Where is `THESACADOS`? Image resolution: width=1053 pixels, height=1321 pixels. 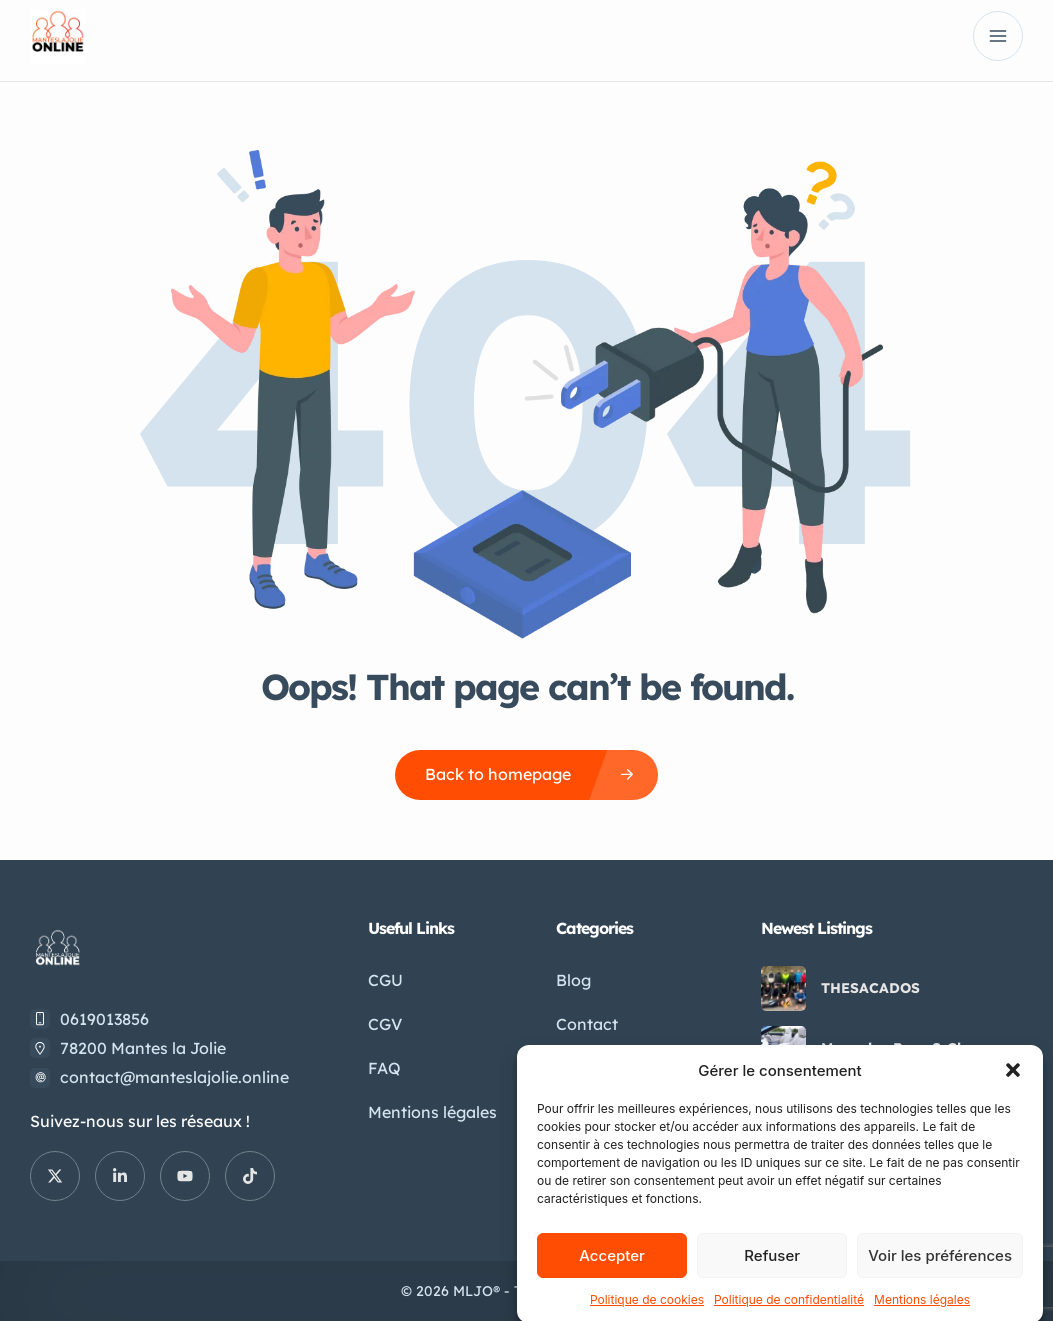 THESACADOS is located at coordinates (870, 988).